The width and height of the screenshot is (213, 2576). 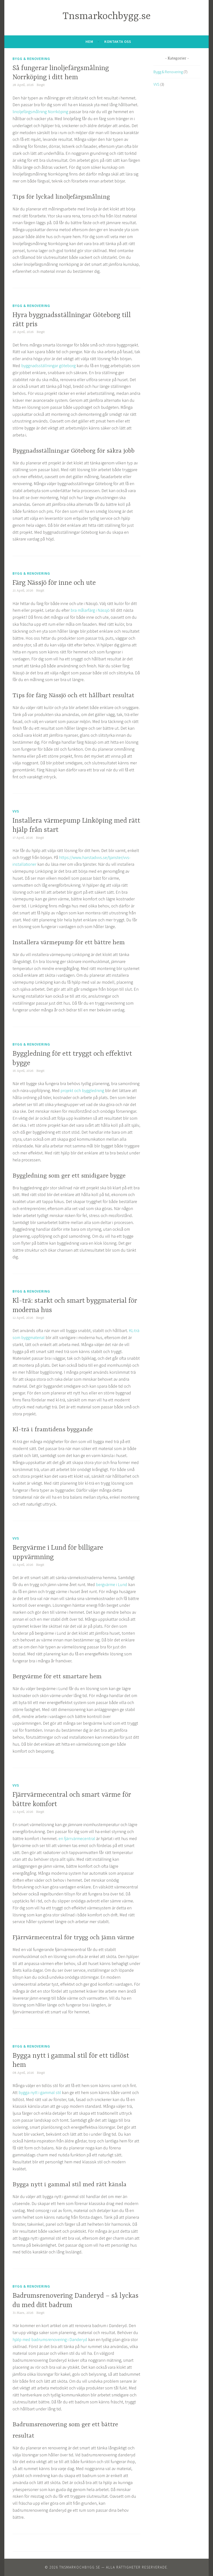 What do you see at coordinates (107, 16) in the screenshot?
I see `Tnsmarkochbygg.se` at bounding box center [107, 16].